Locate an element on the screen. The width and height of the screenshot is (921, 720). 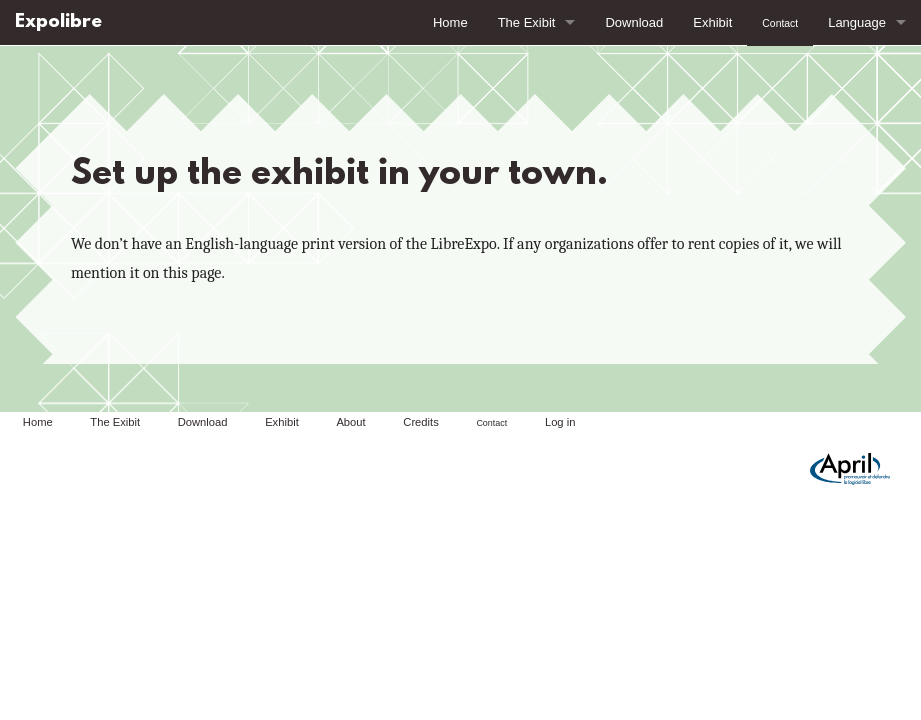
Home is located at coordinates (450, 22).